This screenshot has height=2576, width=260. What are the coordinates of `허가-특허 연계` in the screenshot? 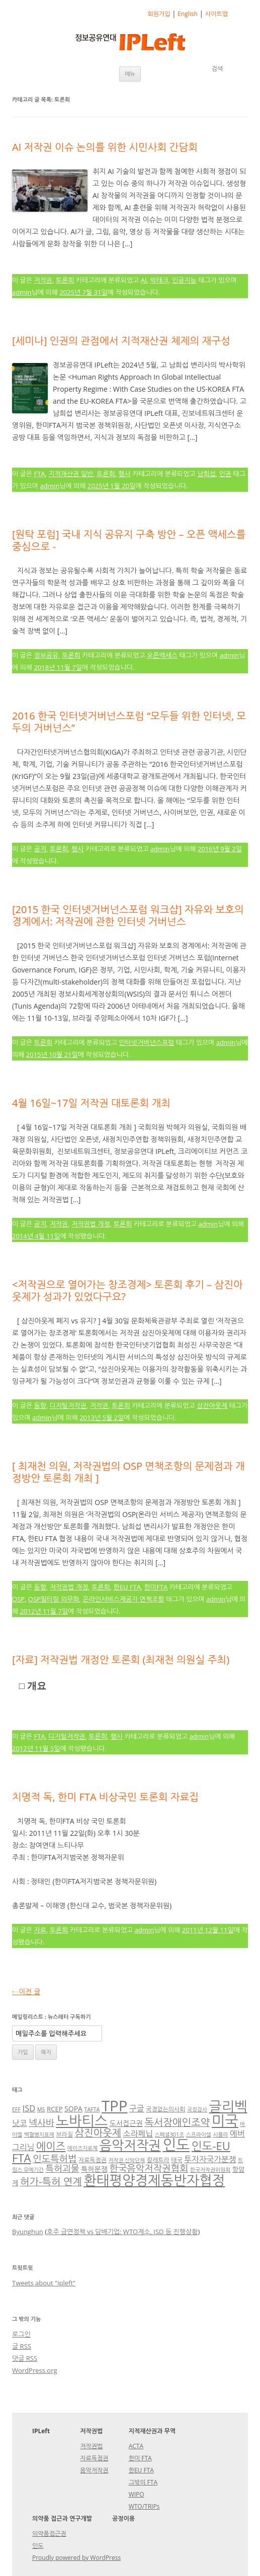 It's located at (51, 2181).